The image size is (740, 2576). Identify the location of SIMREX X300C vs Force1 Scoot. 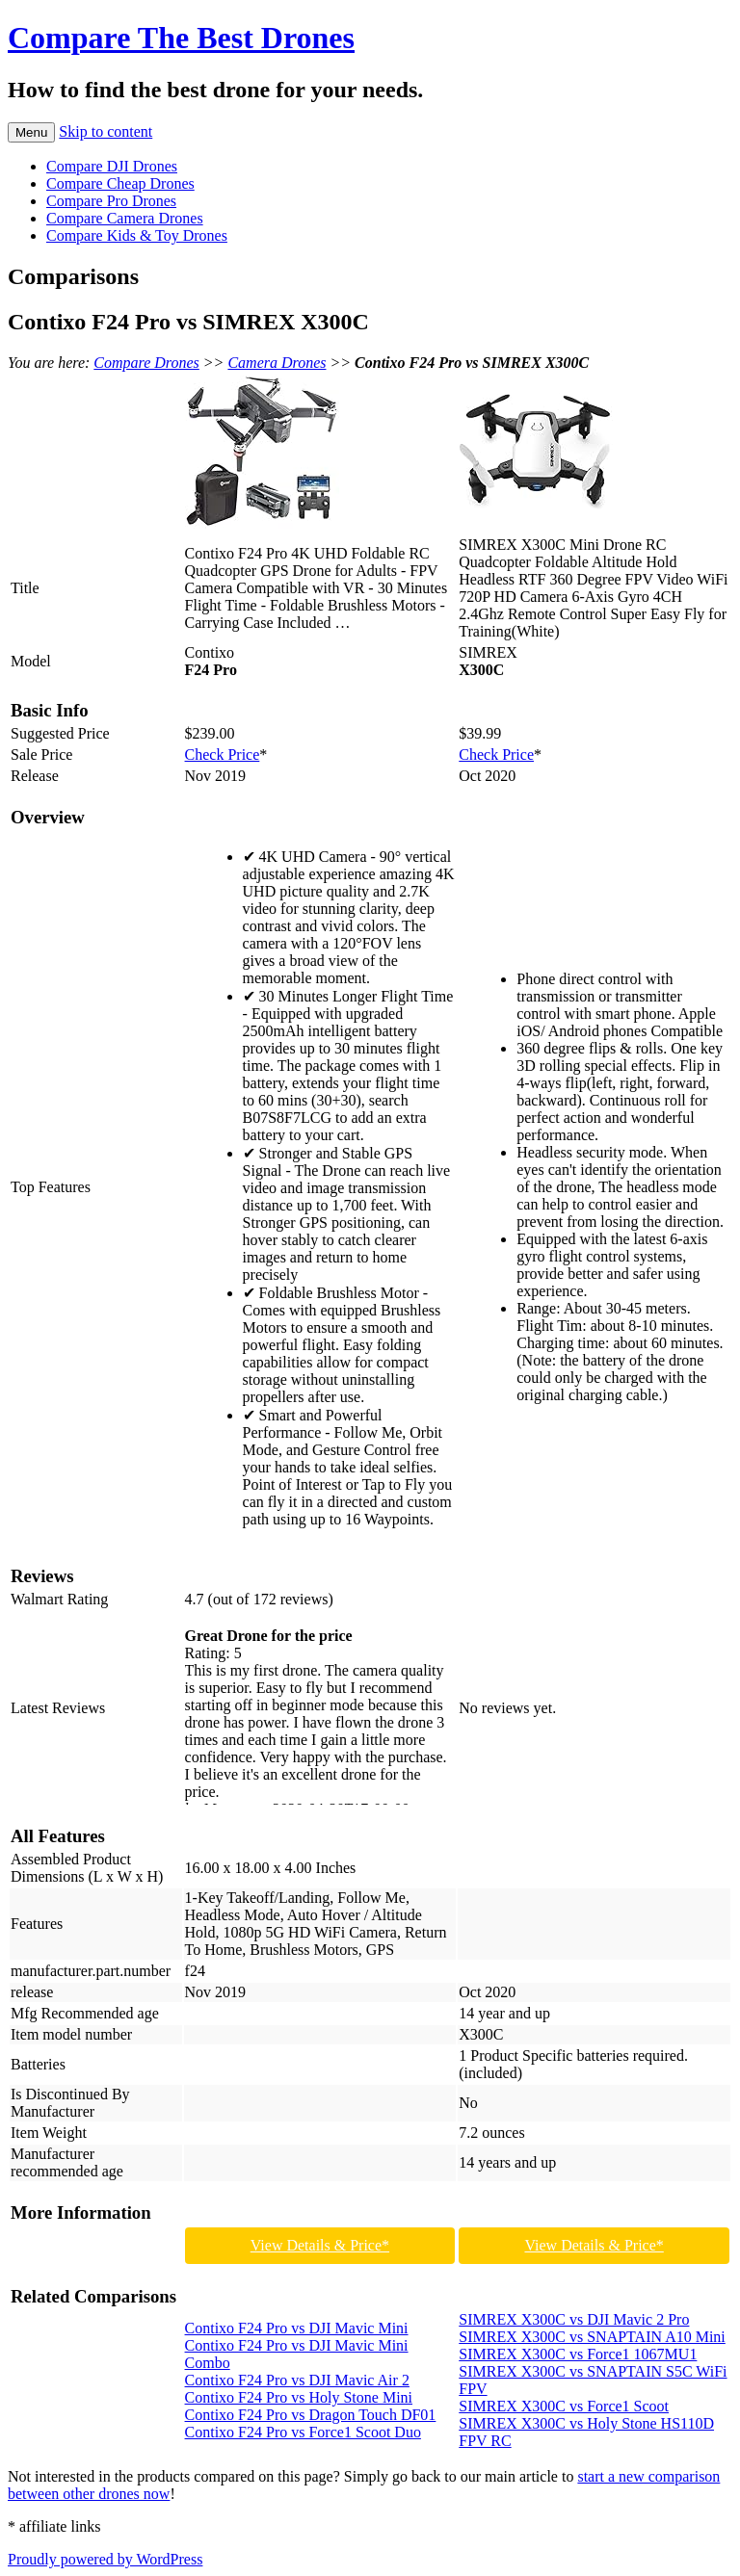
(564, 2406).